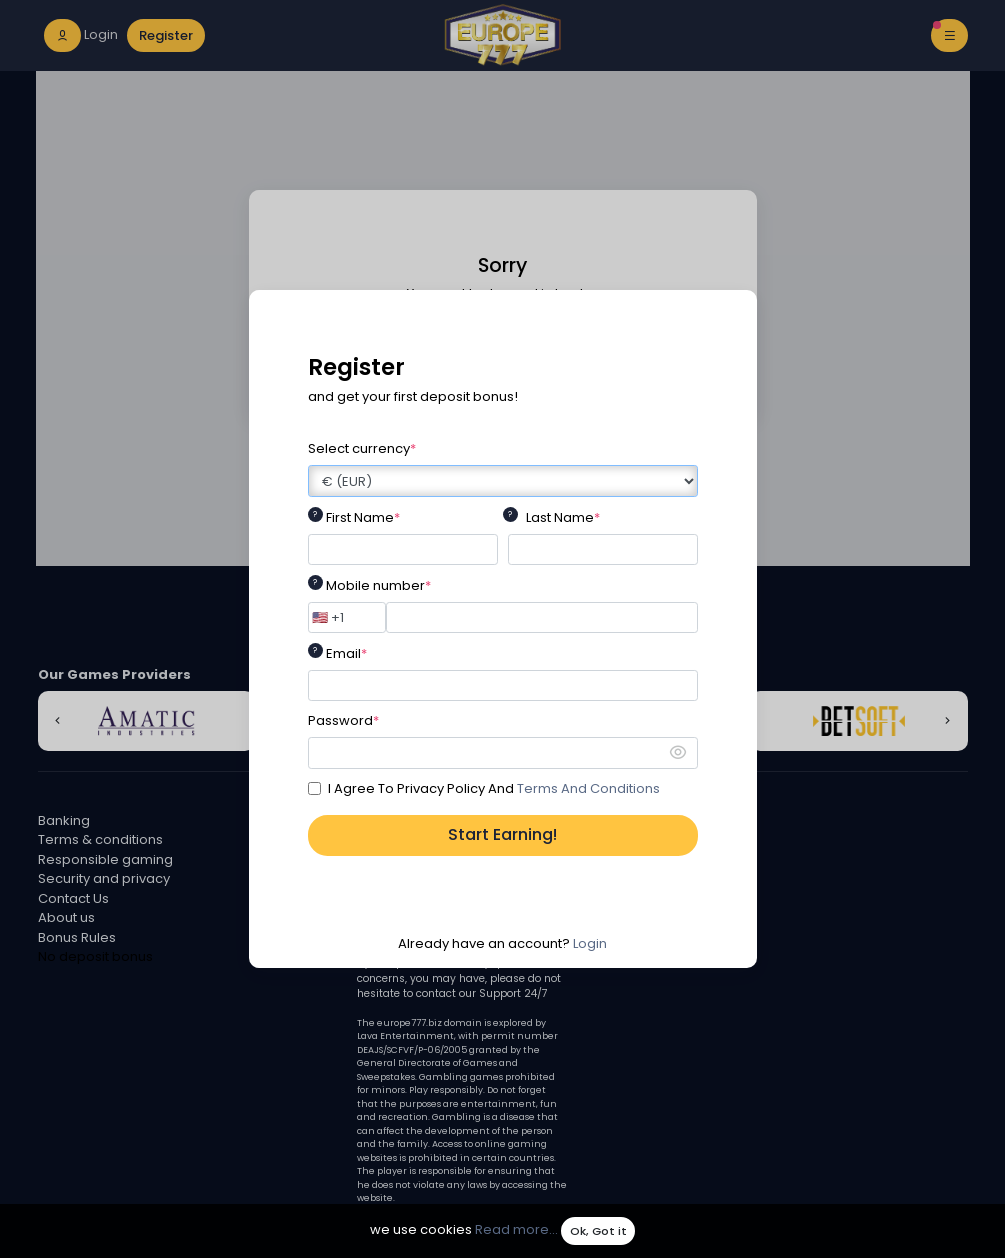  What do you see at coordinates (378, 585) in the screenshot?
I see `Mobile number` at bounding box center [378, 585].